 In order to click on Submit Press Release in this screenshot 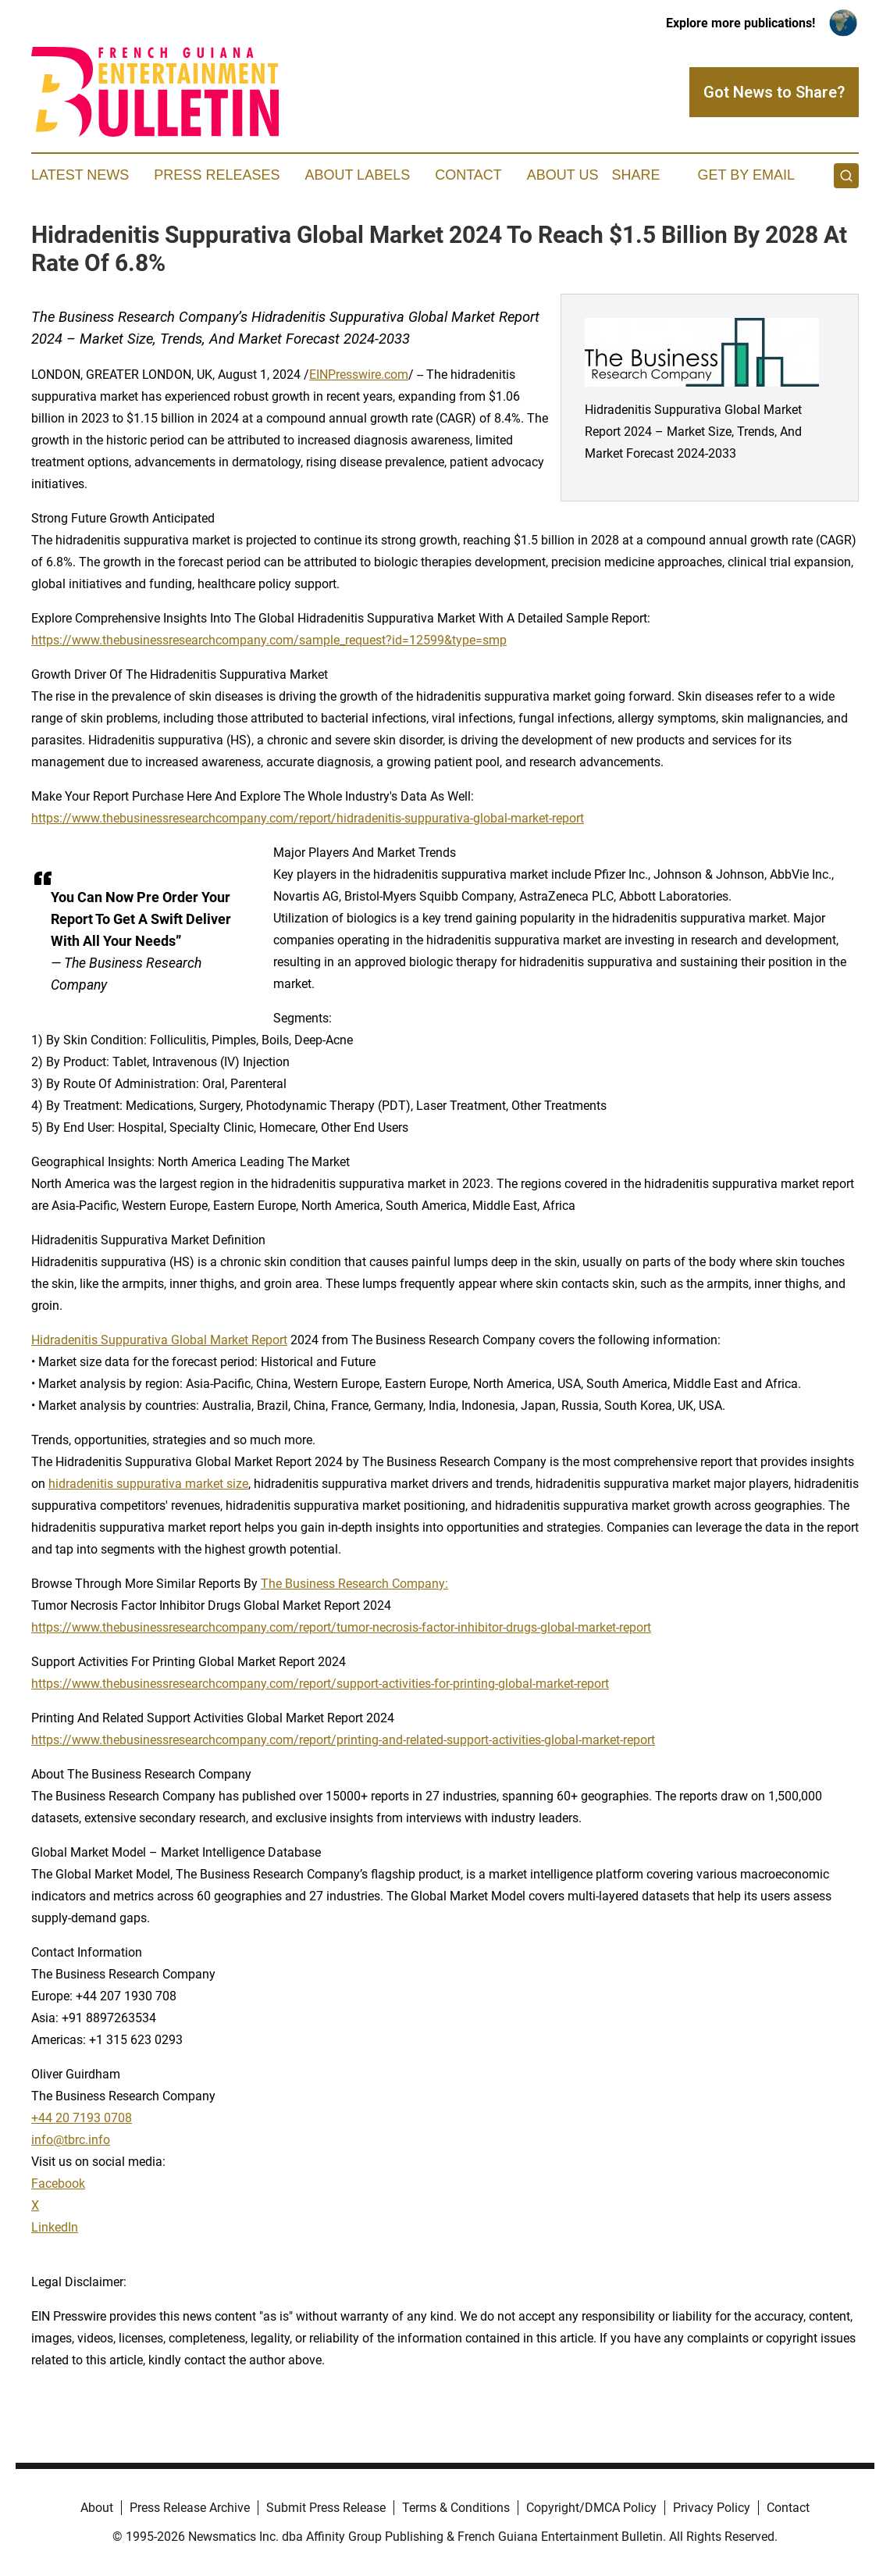, I will do `click(326, 2507)`.